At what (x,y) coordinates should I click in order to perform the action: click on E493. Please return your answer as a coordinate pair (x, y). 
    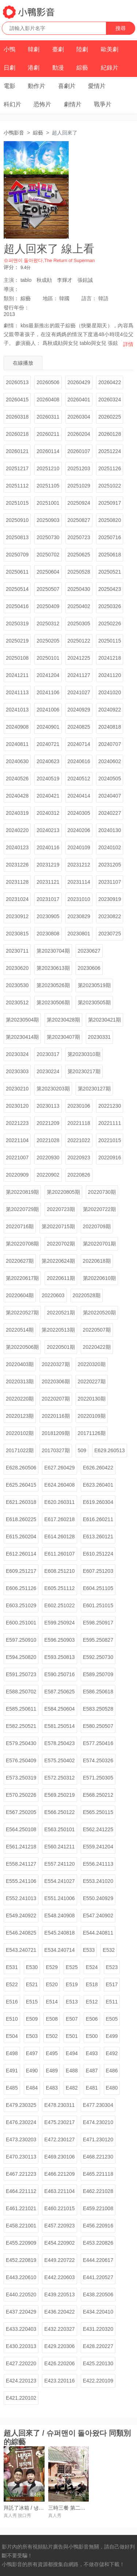
    Looking at the image, I should click on (92, 2053).